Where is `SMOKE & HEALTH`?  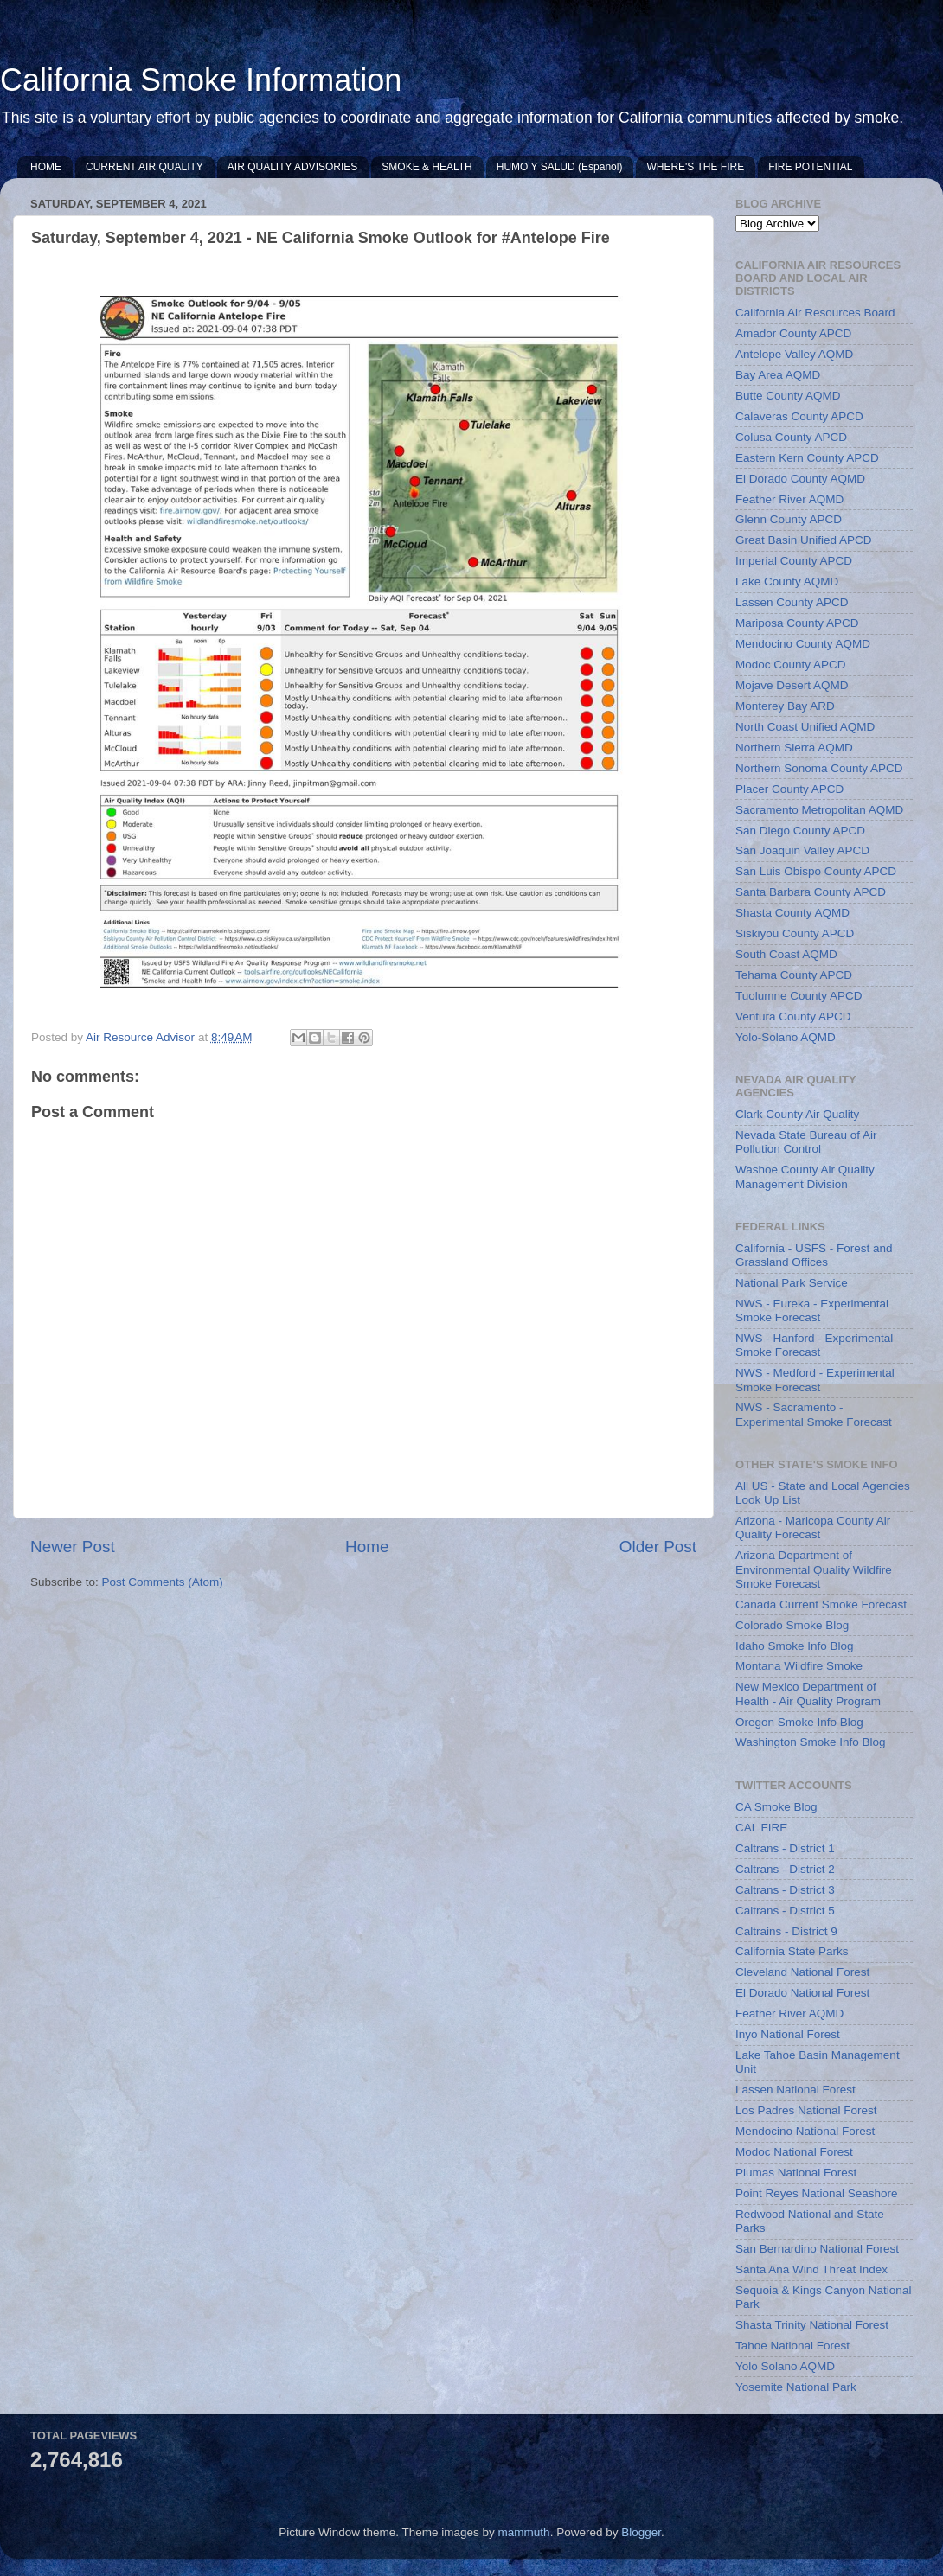 SMOKE & HEALTH is located at coordinates (427, 167).